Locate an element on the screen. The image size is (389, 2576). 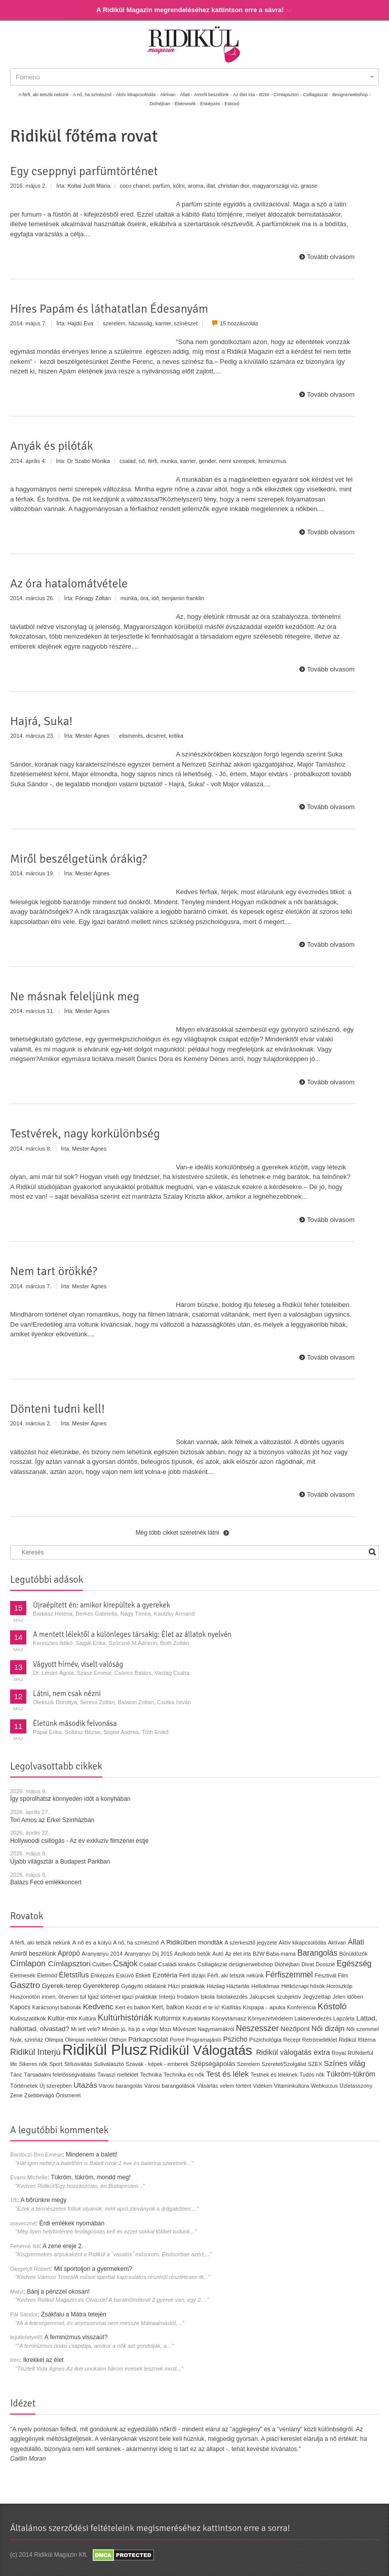
nemi szerepek is located at coordinates (237, 461).